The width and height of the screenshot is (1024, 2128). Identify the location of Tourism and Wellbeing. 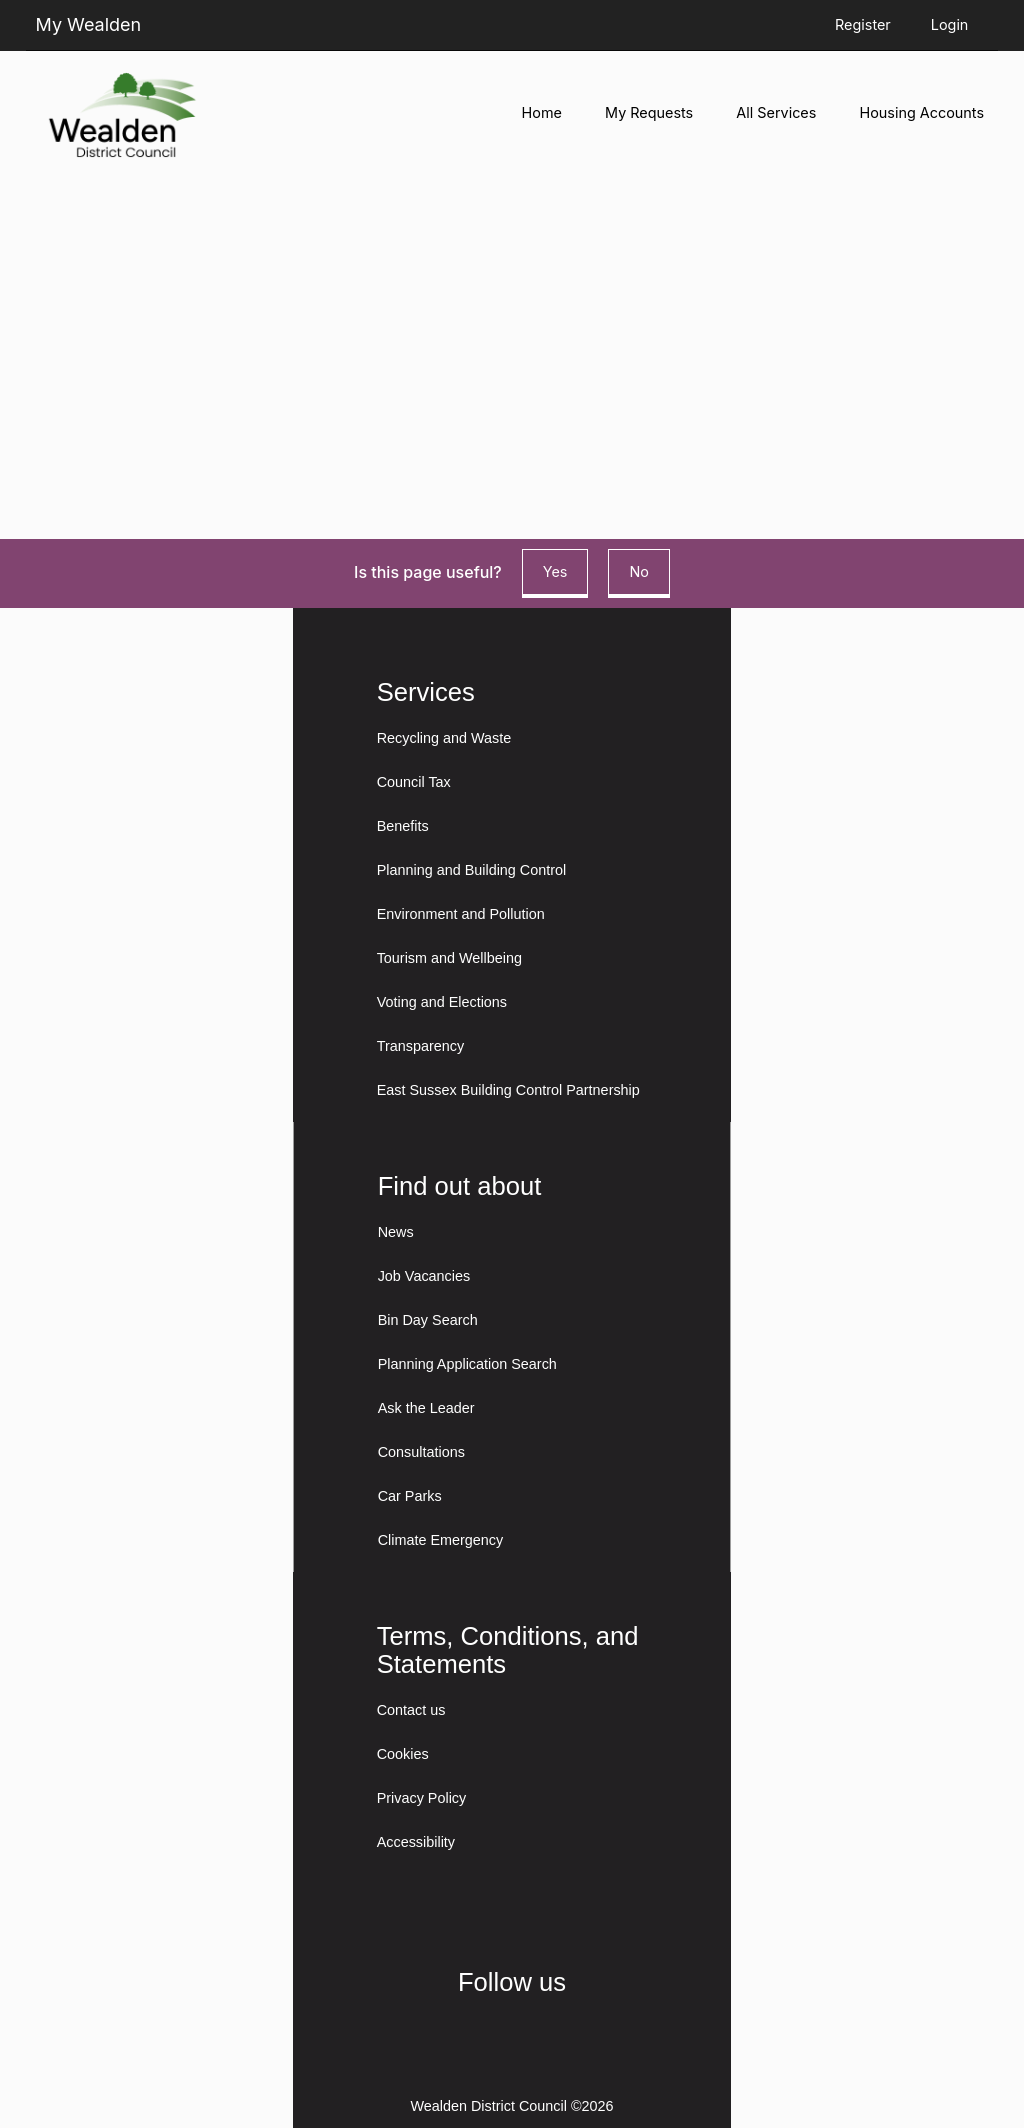
(449, 958).